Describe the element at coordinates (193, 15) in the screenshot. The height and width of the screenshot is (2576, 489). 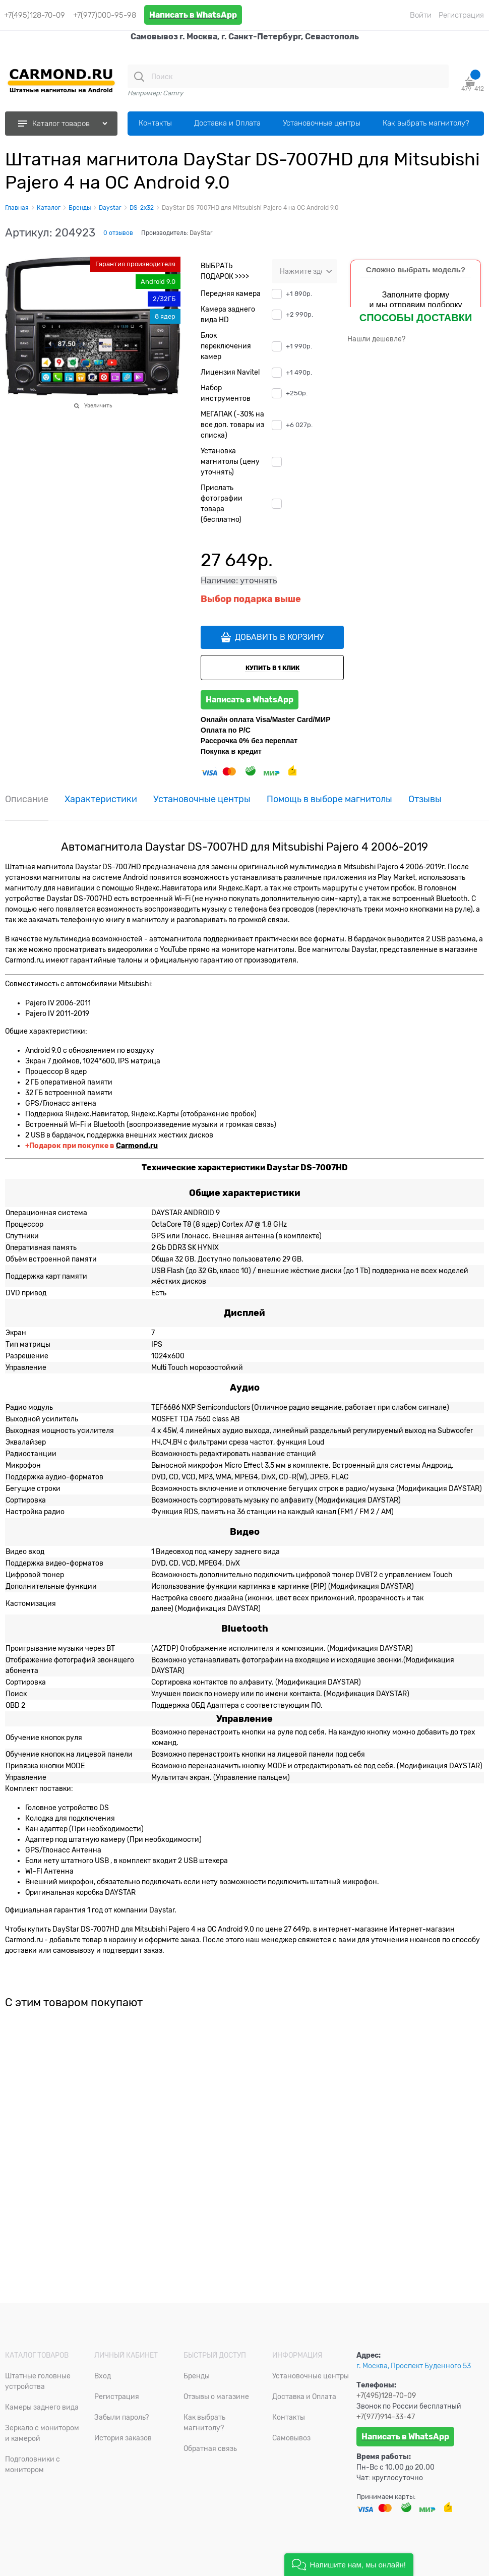
I see `Написать в WhatsApp` at that location.